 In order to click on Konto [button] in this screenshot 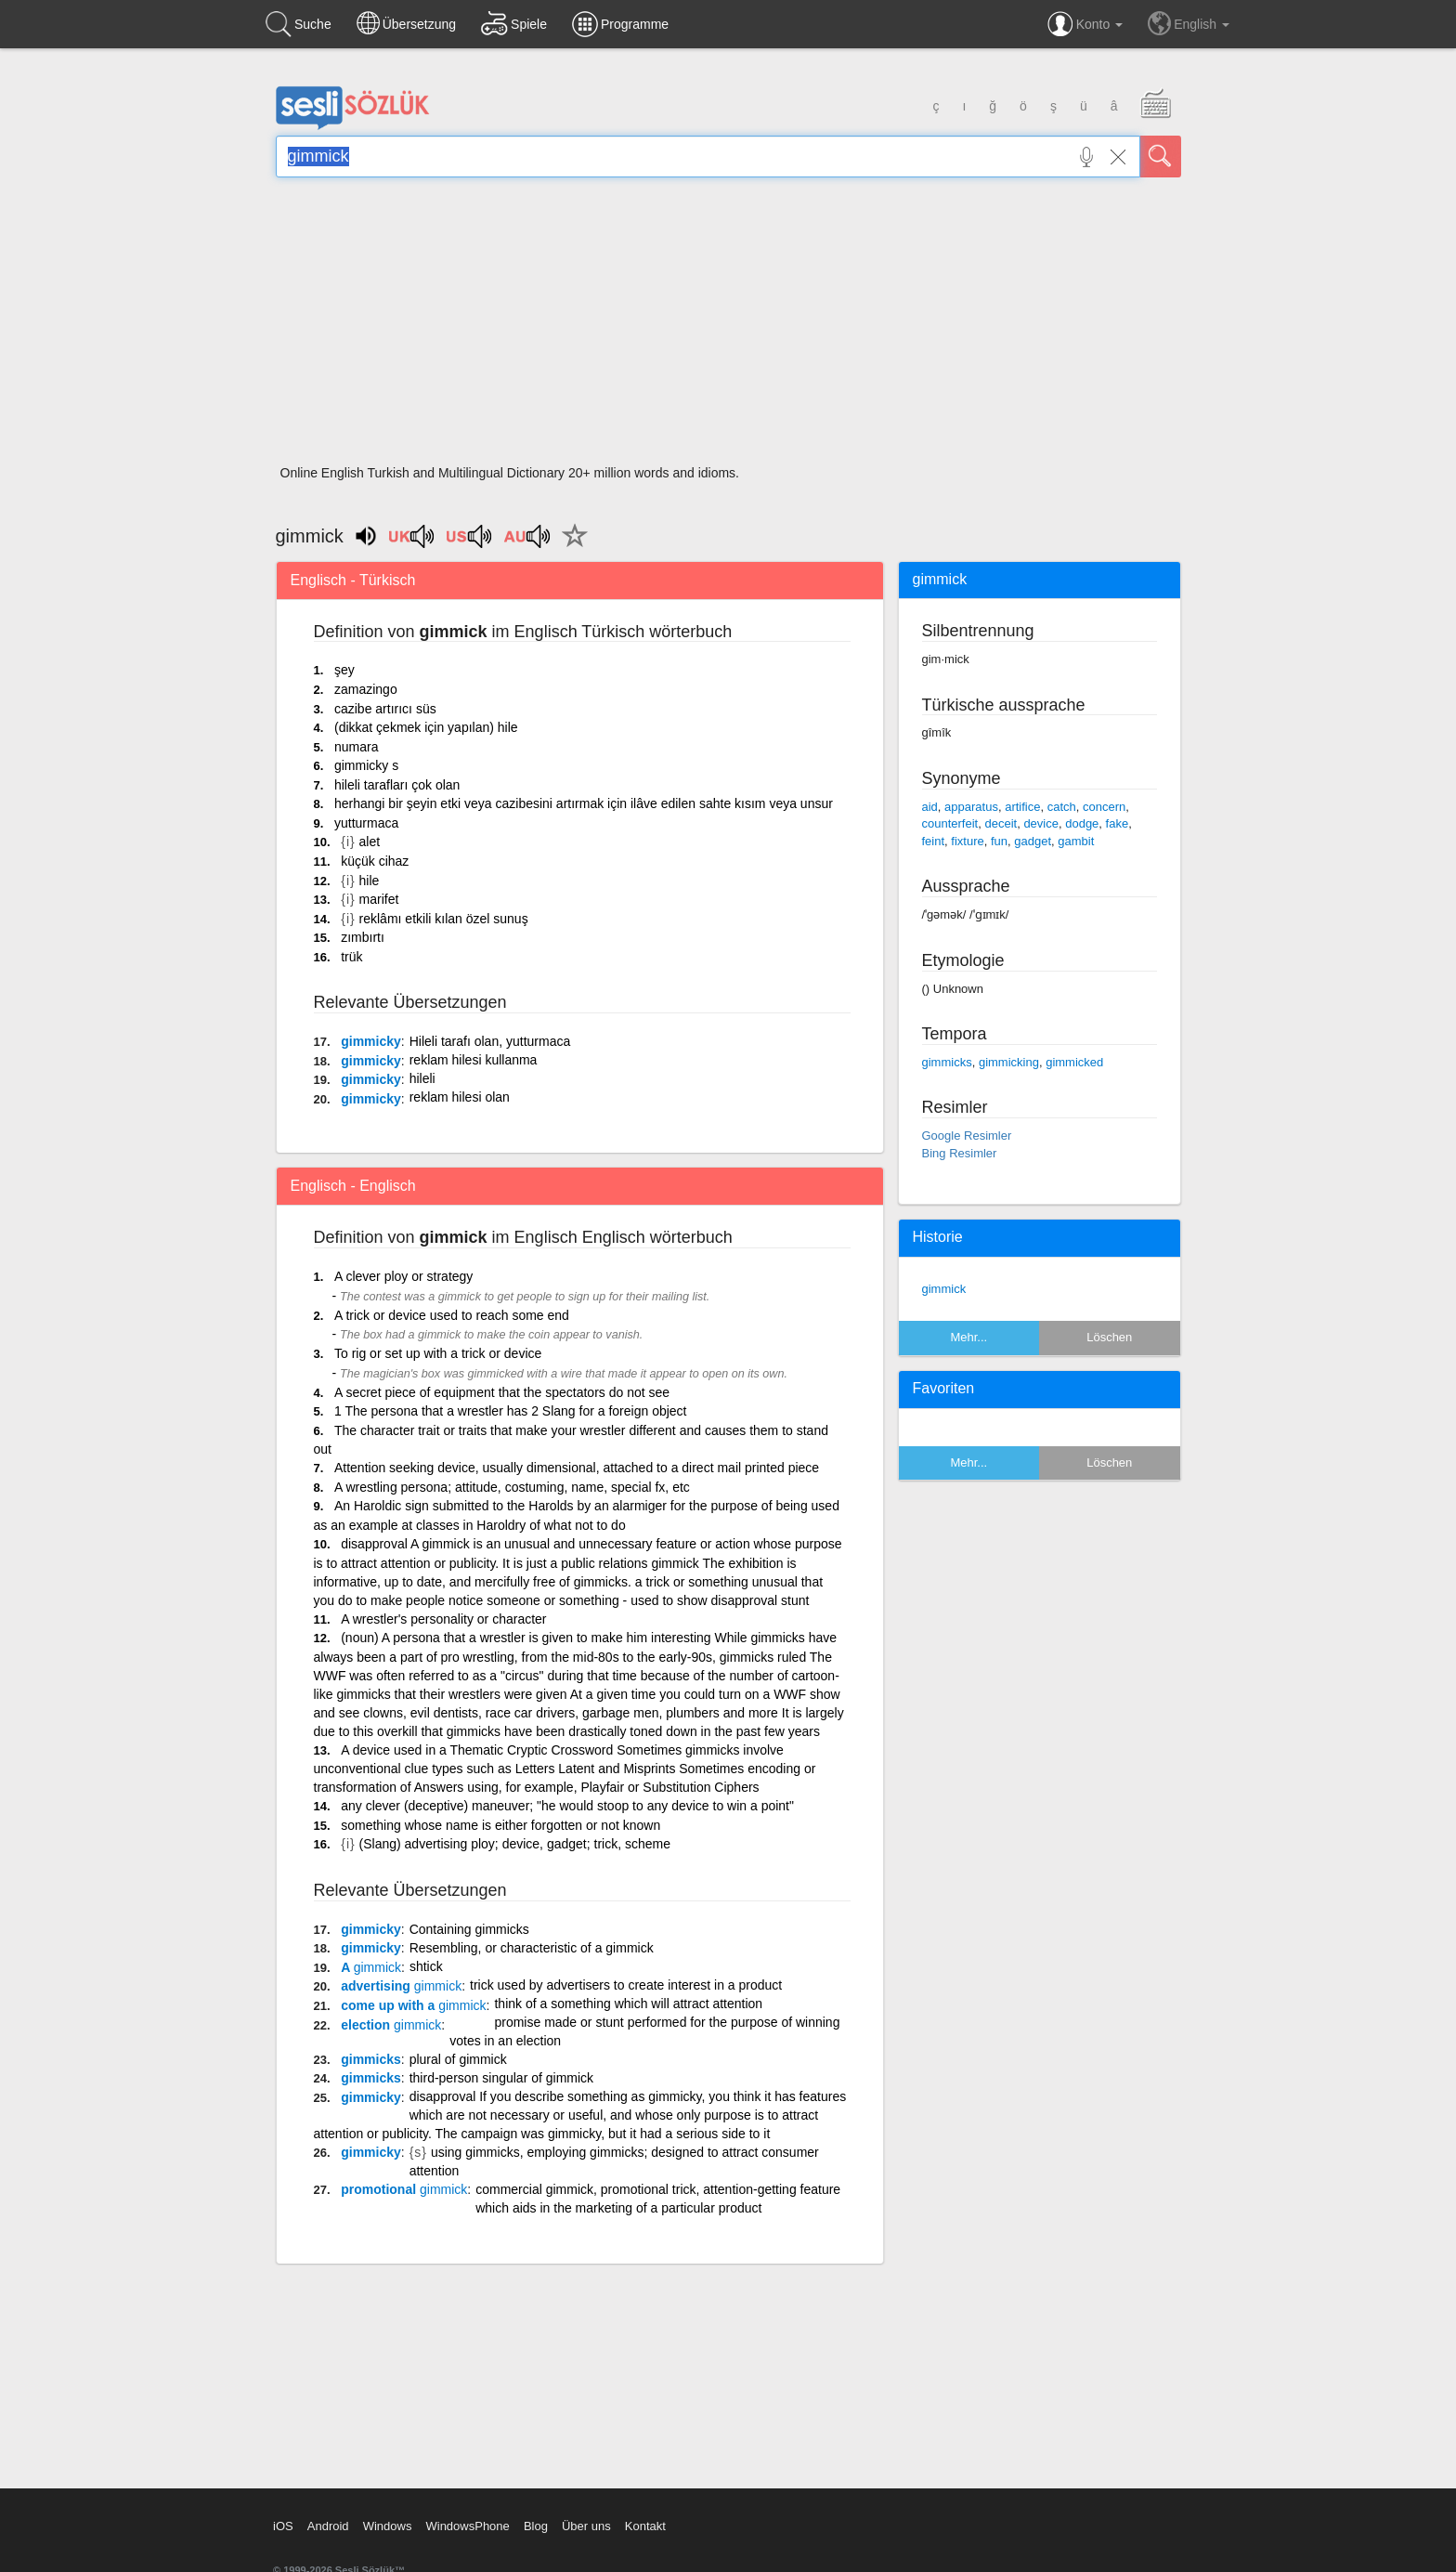, I will do `click(1085, 24)`.